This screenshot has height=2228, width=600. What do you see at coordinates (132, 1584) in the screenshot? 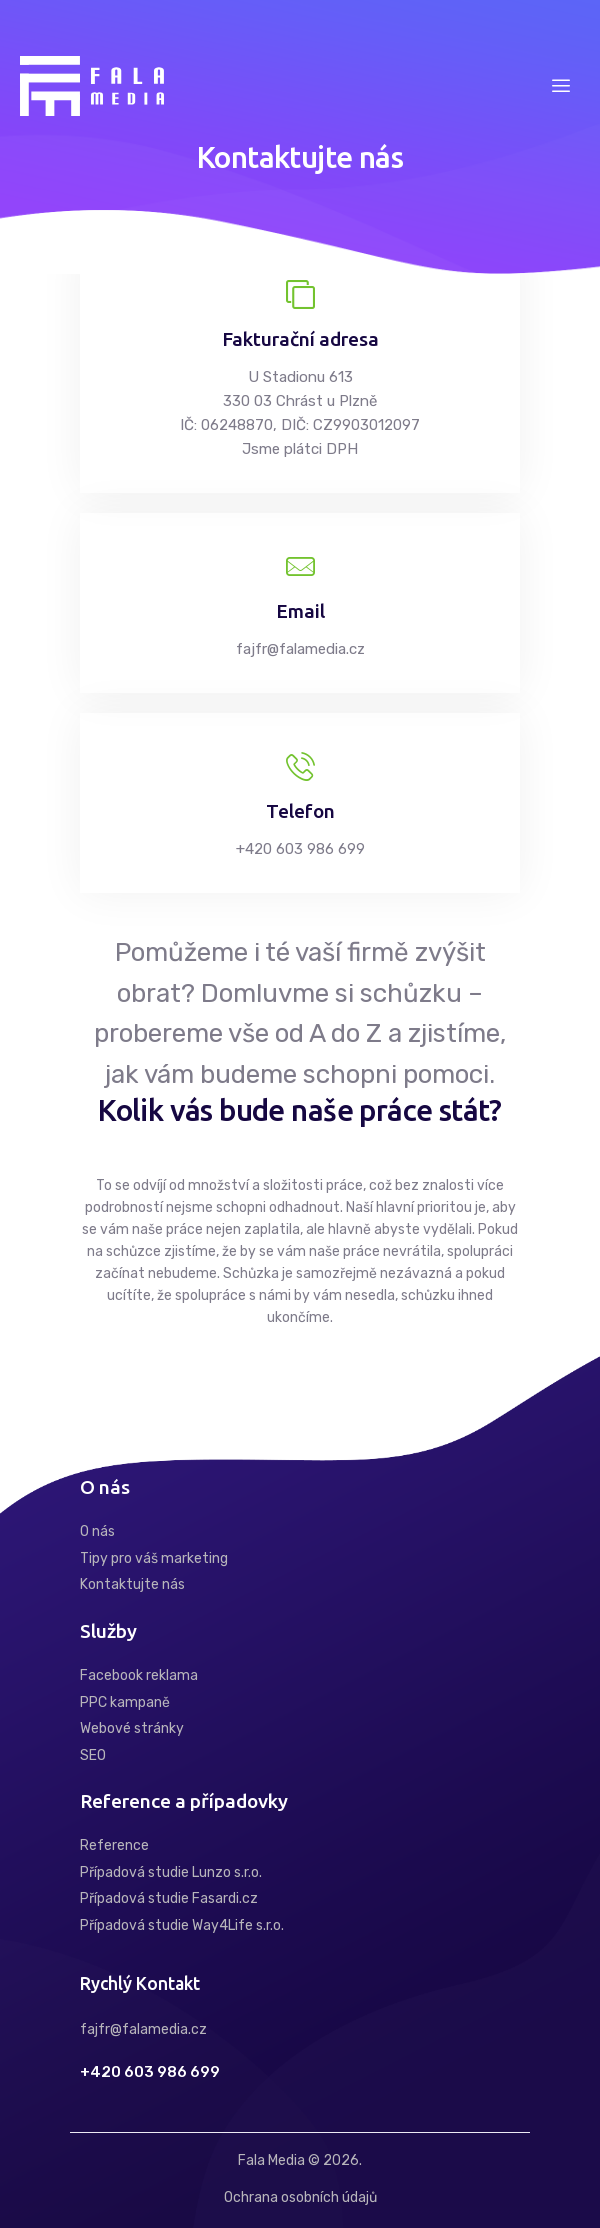
I see `Kontaktujte nás` at bounding box center [132, 1584].